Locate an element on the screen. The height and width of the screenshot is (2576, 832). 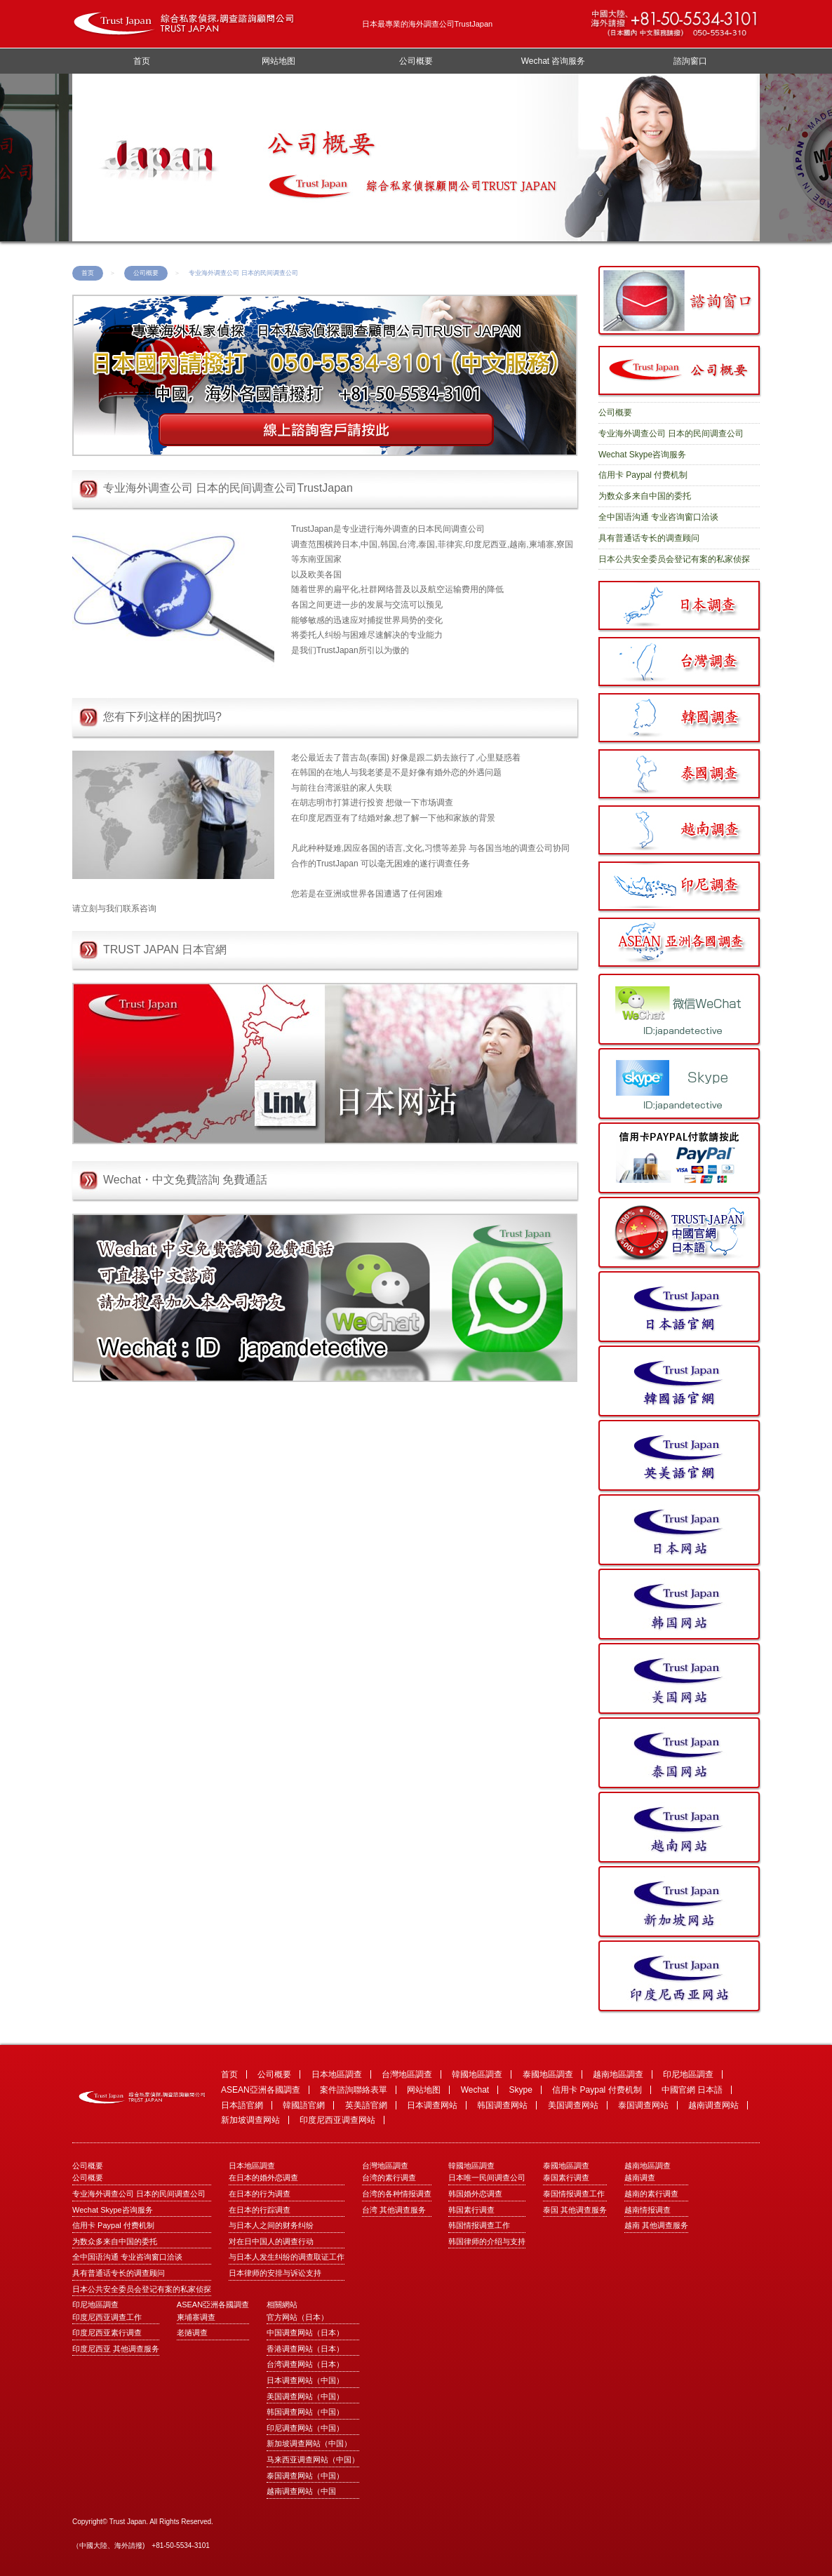
越南的素行调查 is located at coordinates (651, 2193).